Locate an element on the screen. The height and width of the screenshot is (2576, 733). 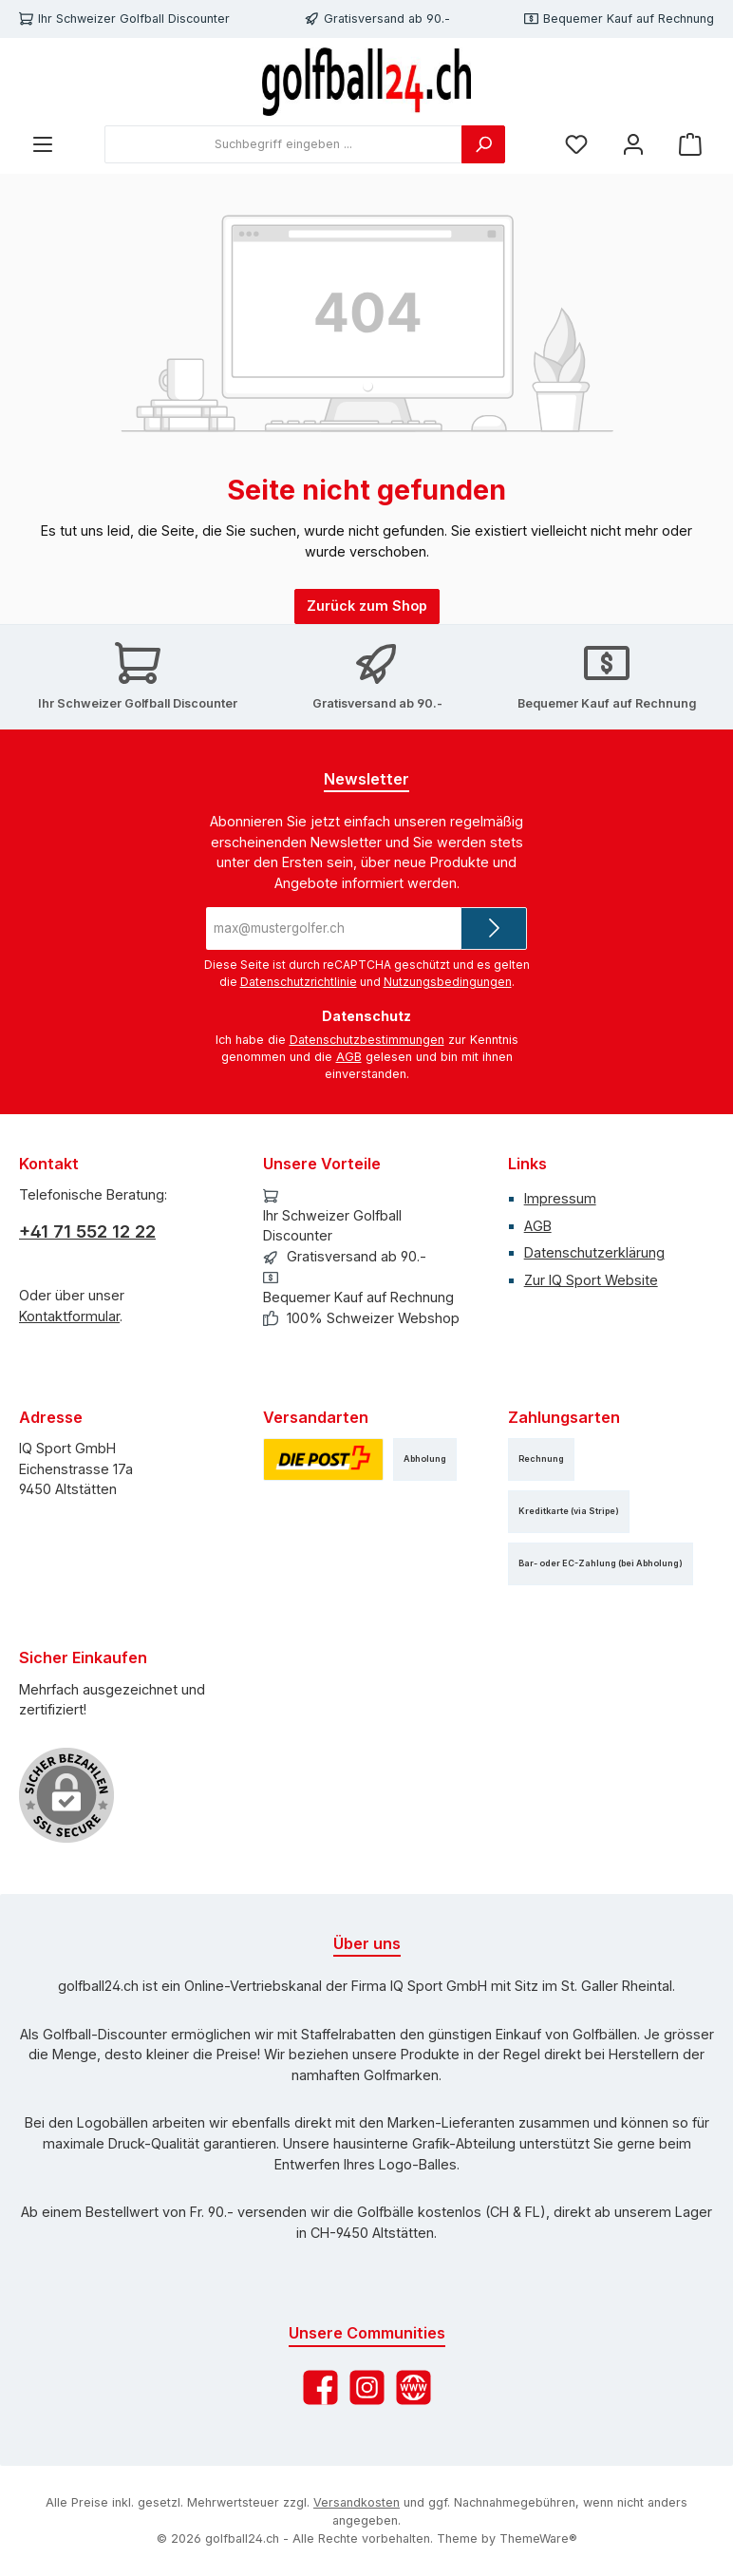
[Mein Konto] is located at coordinates (633, 144).